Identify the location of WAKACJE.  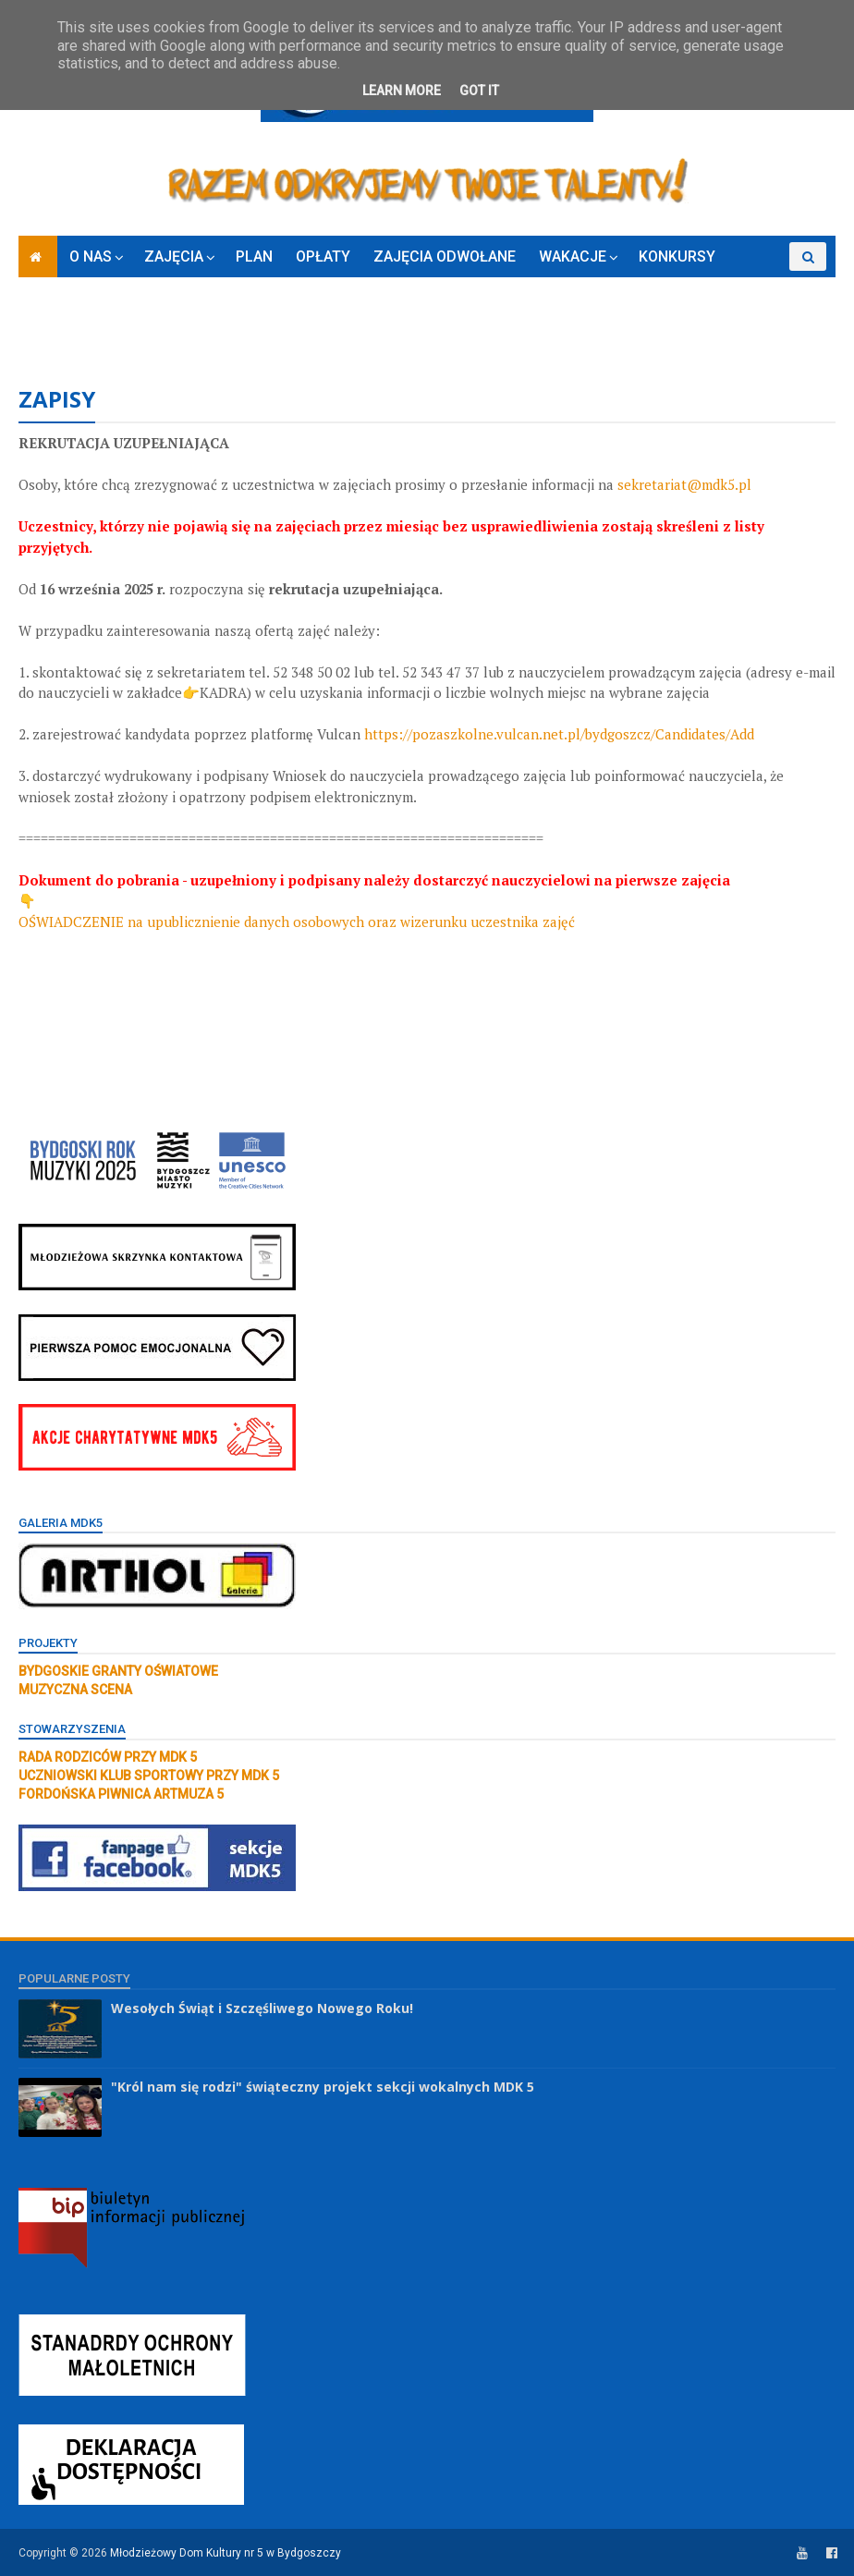
(572, 256).